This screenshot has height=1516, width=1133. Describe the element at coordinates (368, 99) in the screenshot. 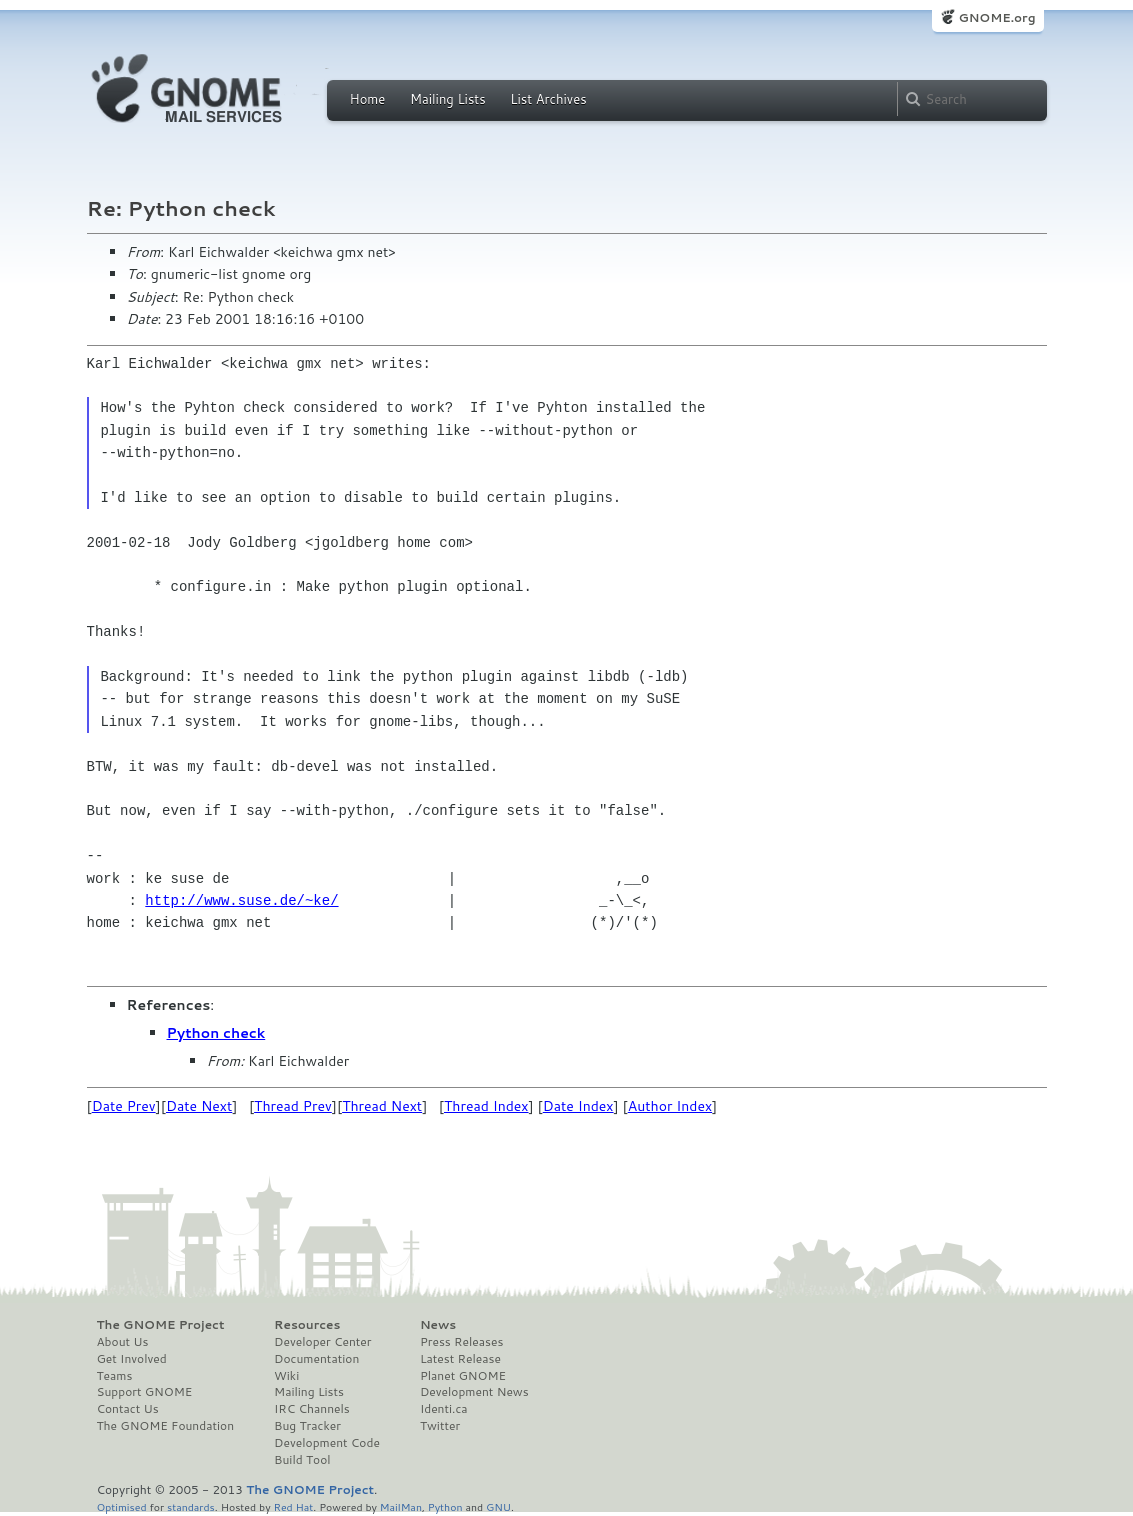

I see `Home` at that location.